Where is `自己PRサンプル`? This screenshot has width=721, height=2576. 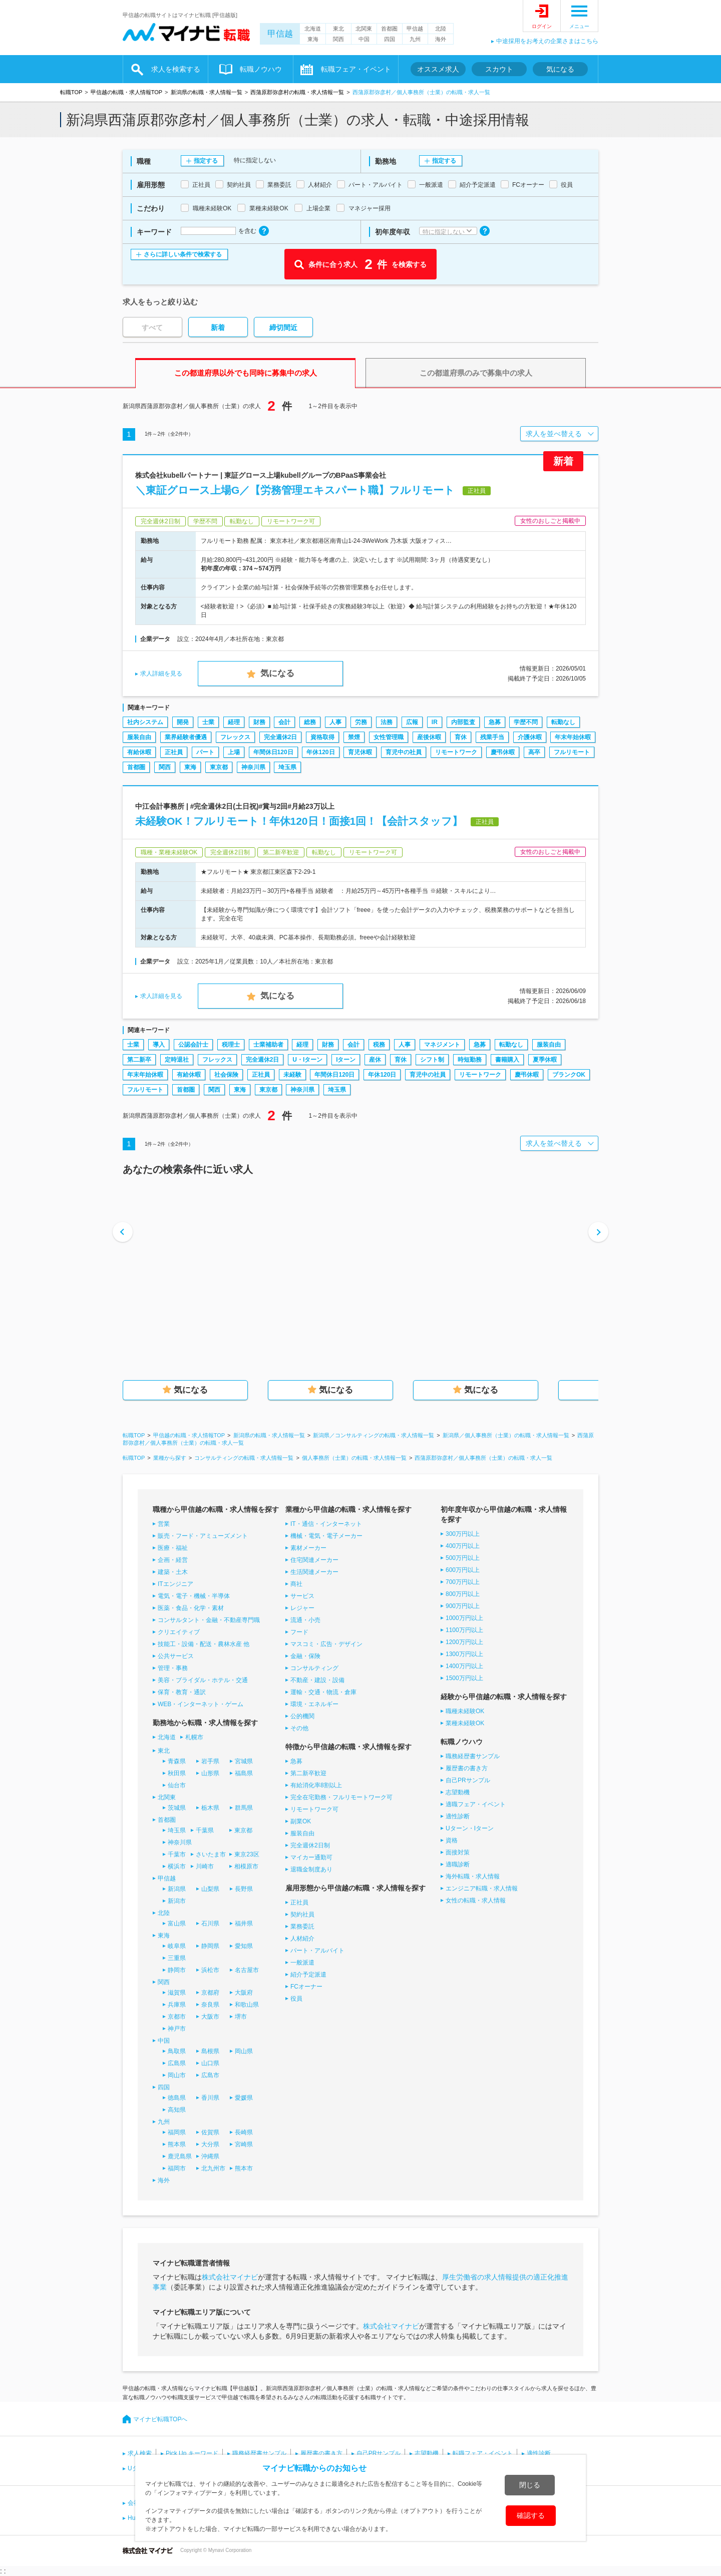
自己PRサンプル is located at coordinates (468, 1780).